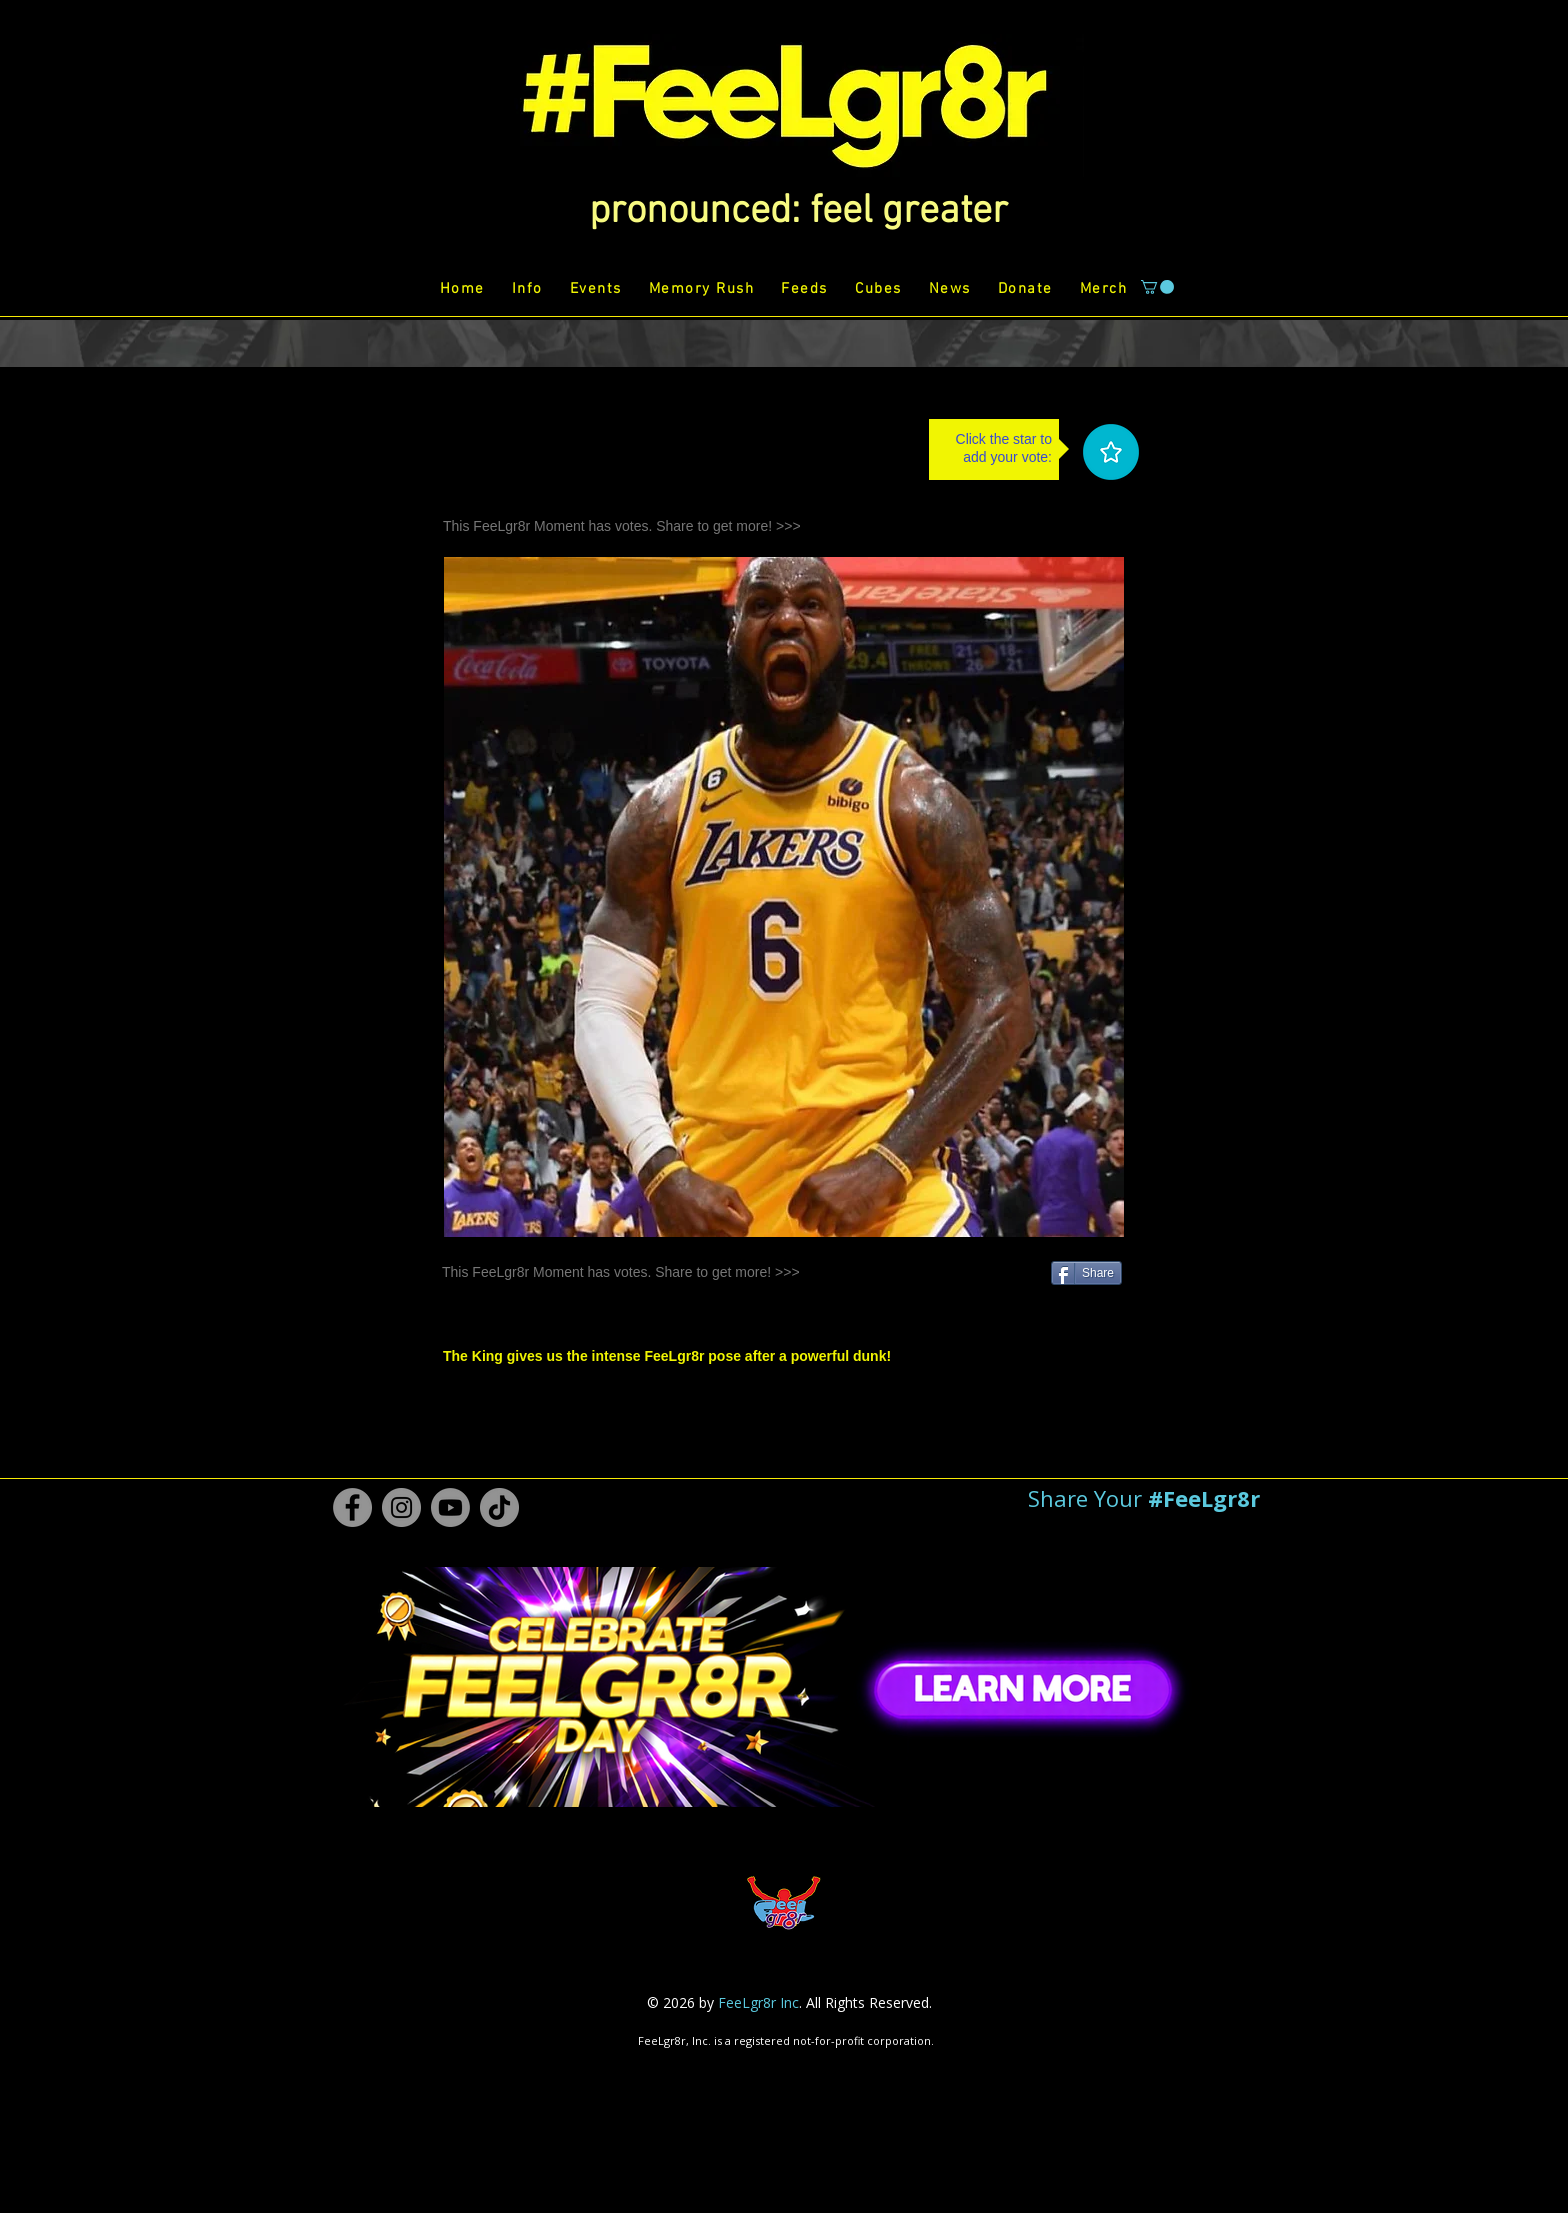 This screenshot has width=1568, height=2213. I want to click on [Share], so click(1086, 1273).